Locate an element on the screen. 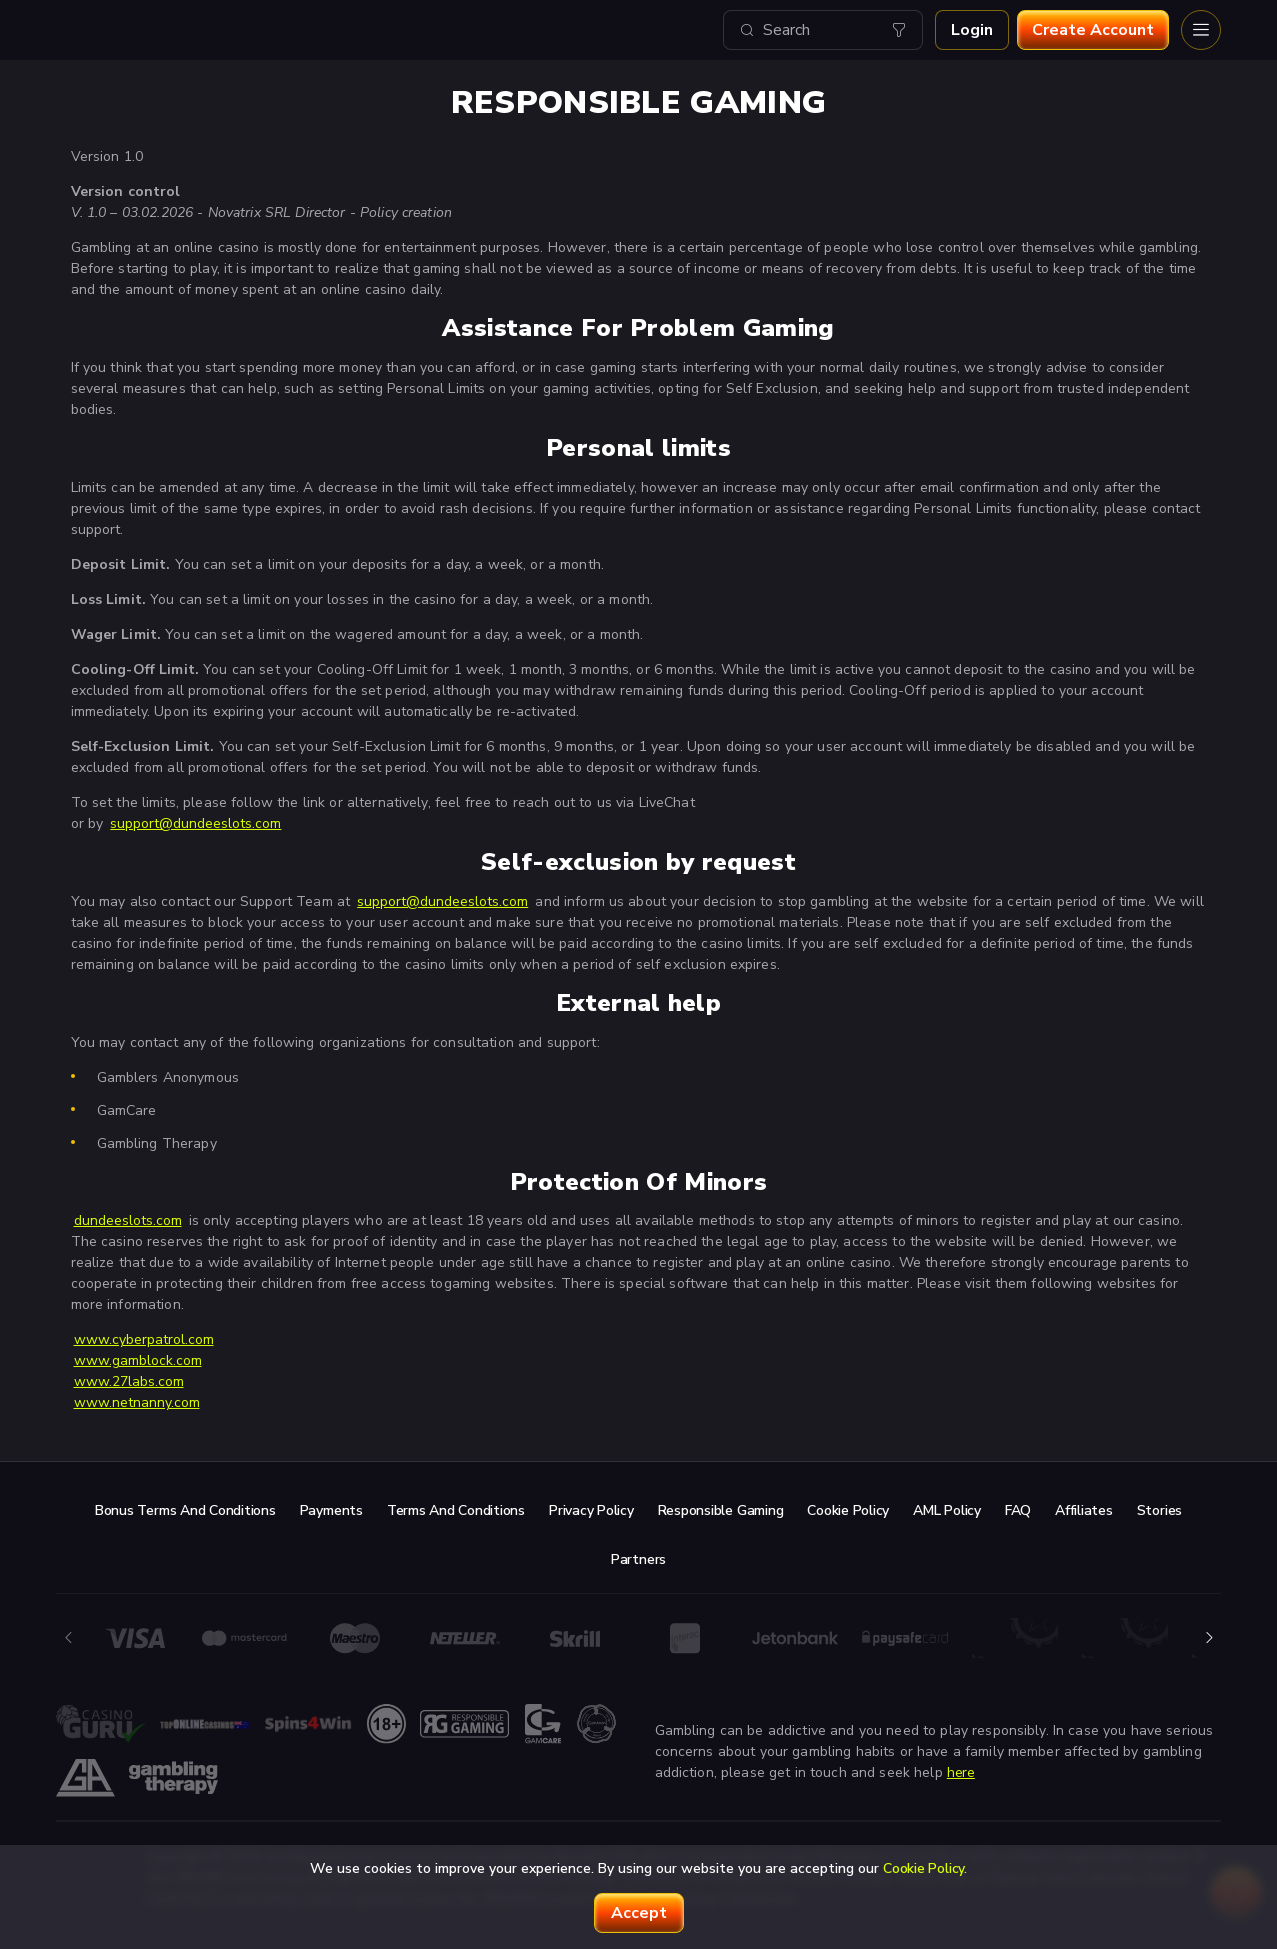 The image size is (1277, 1949). www.gamblock.com is located at coordinates (138, 1360).